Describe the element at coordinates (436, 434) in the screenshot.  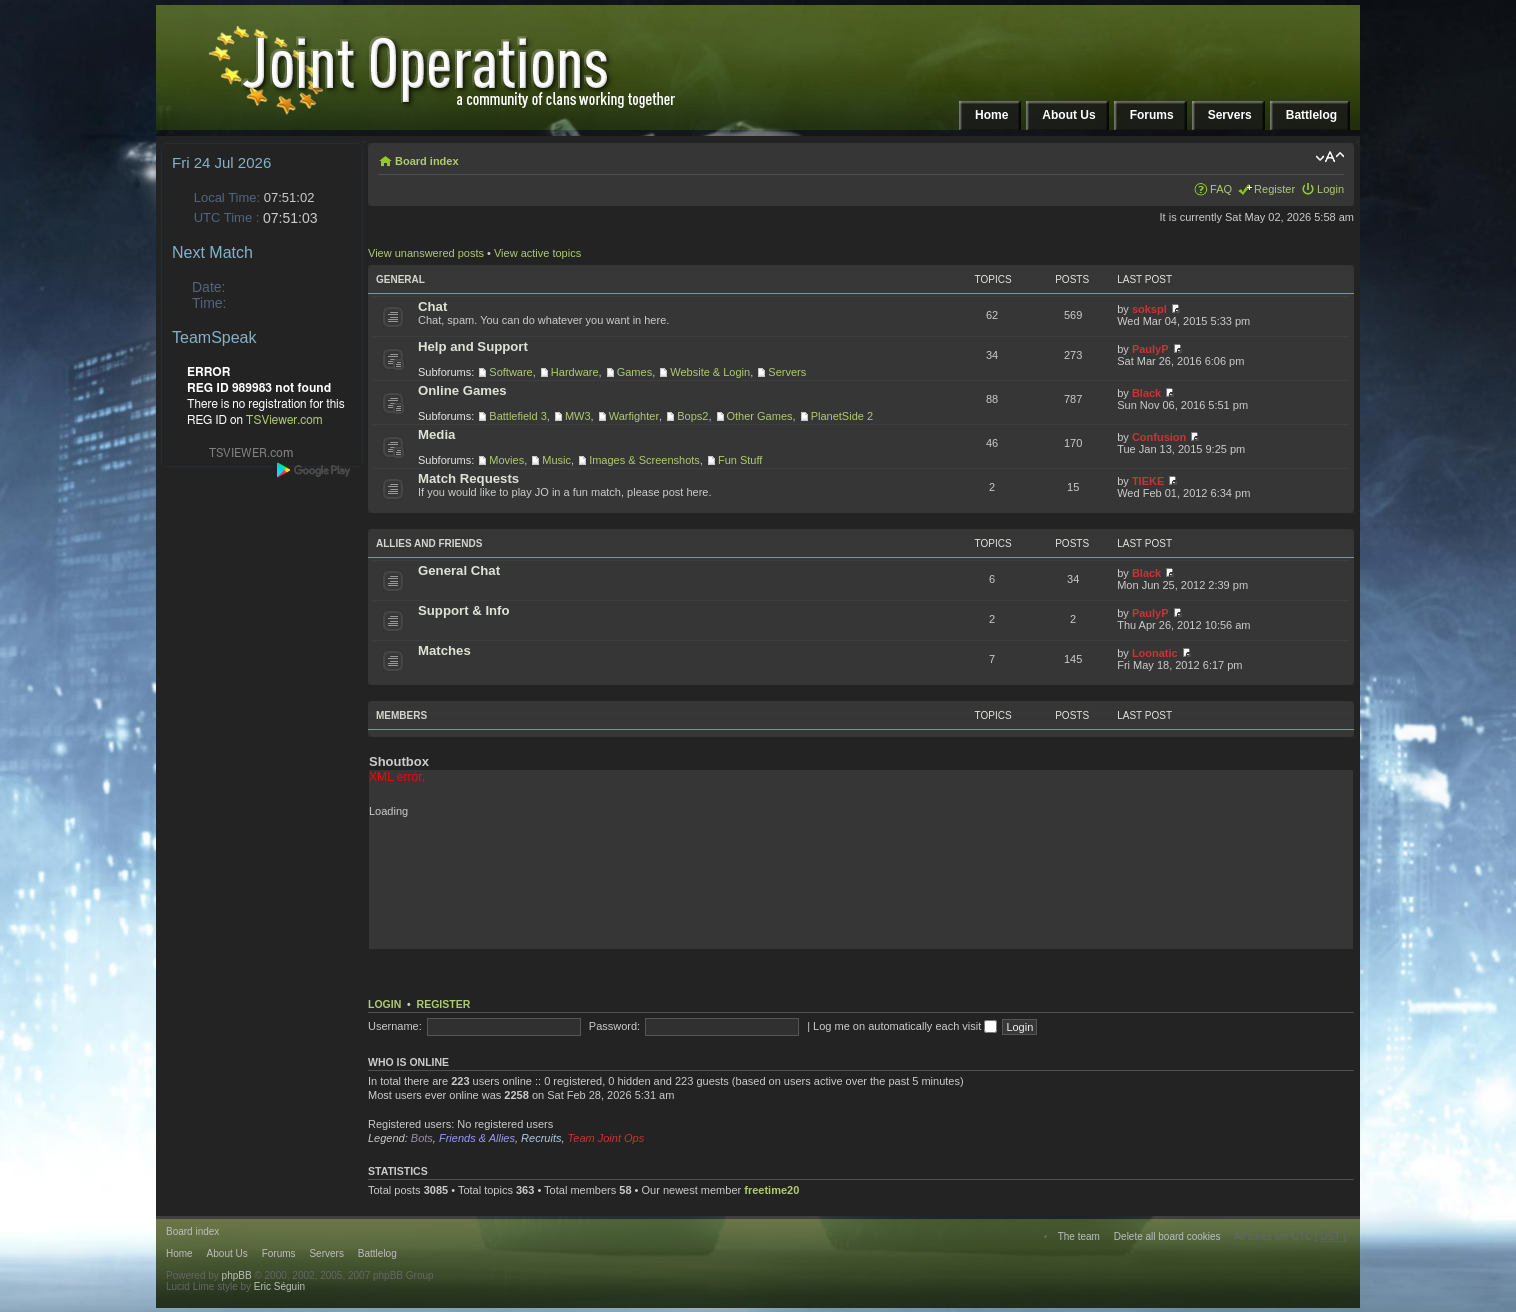
I see `Media` at that location.